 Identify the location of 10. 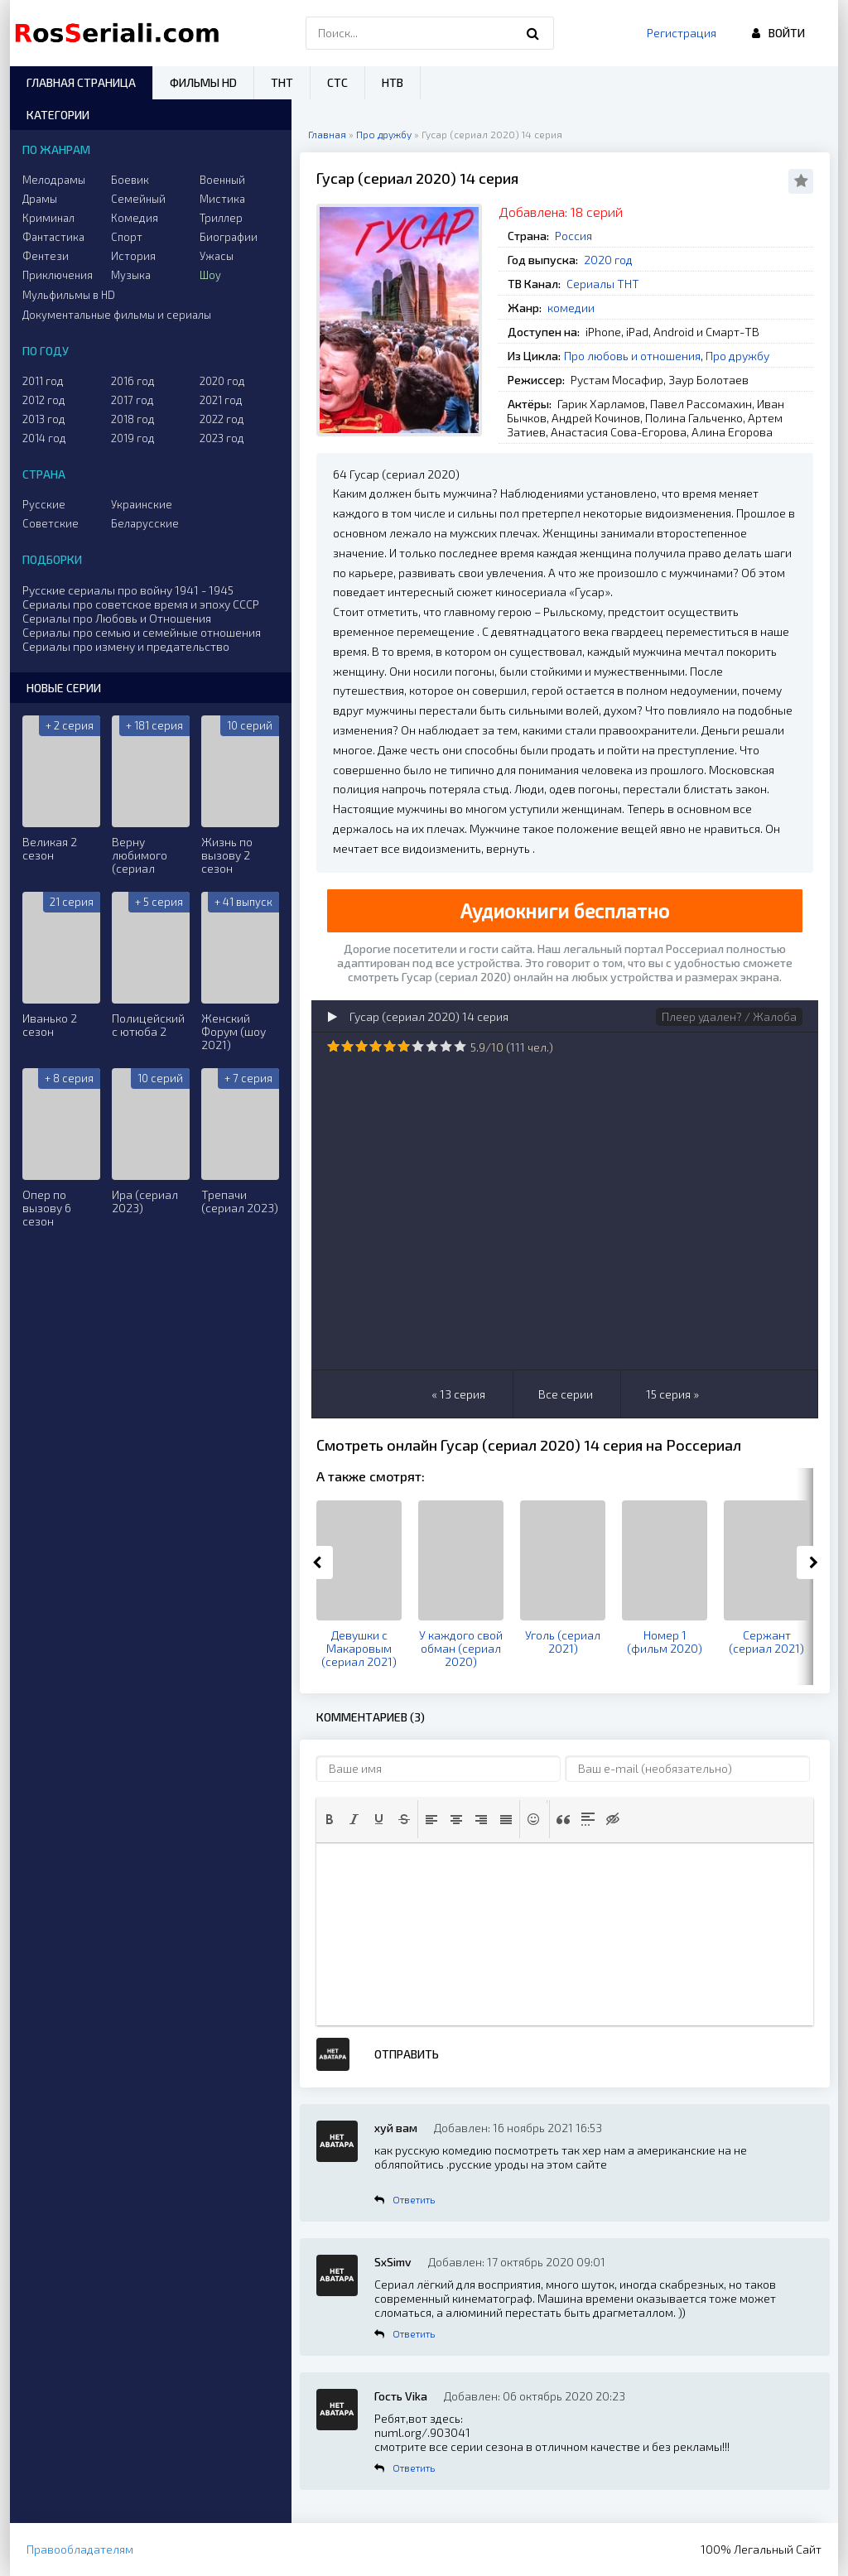
(460, 1046).